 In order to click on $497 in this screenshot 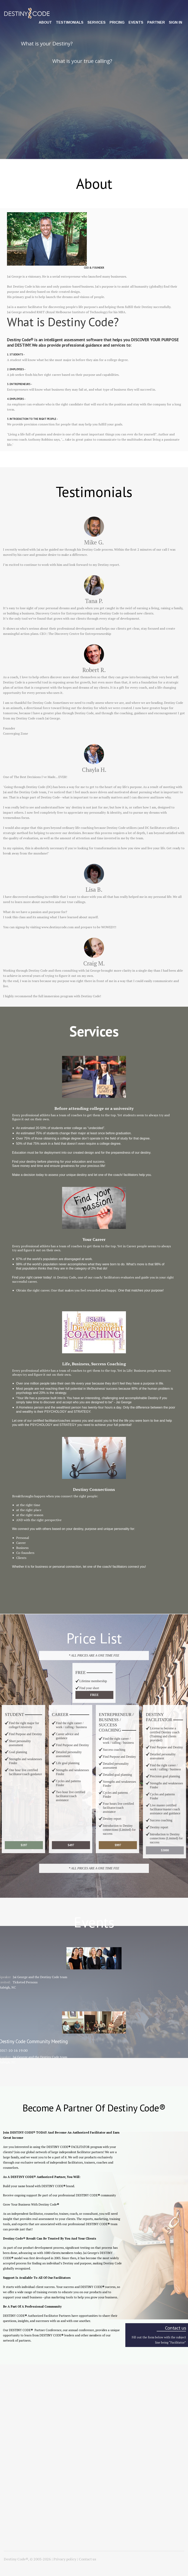, I will do `click(71, 1845)`.